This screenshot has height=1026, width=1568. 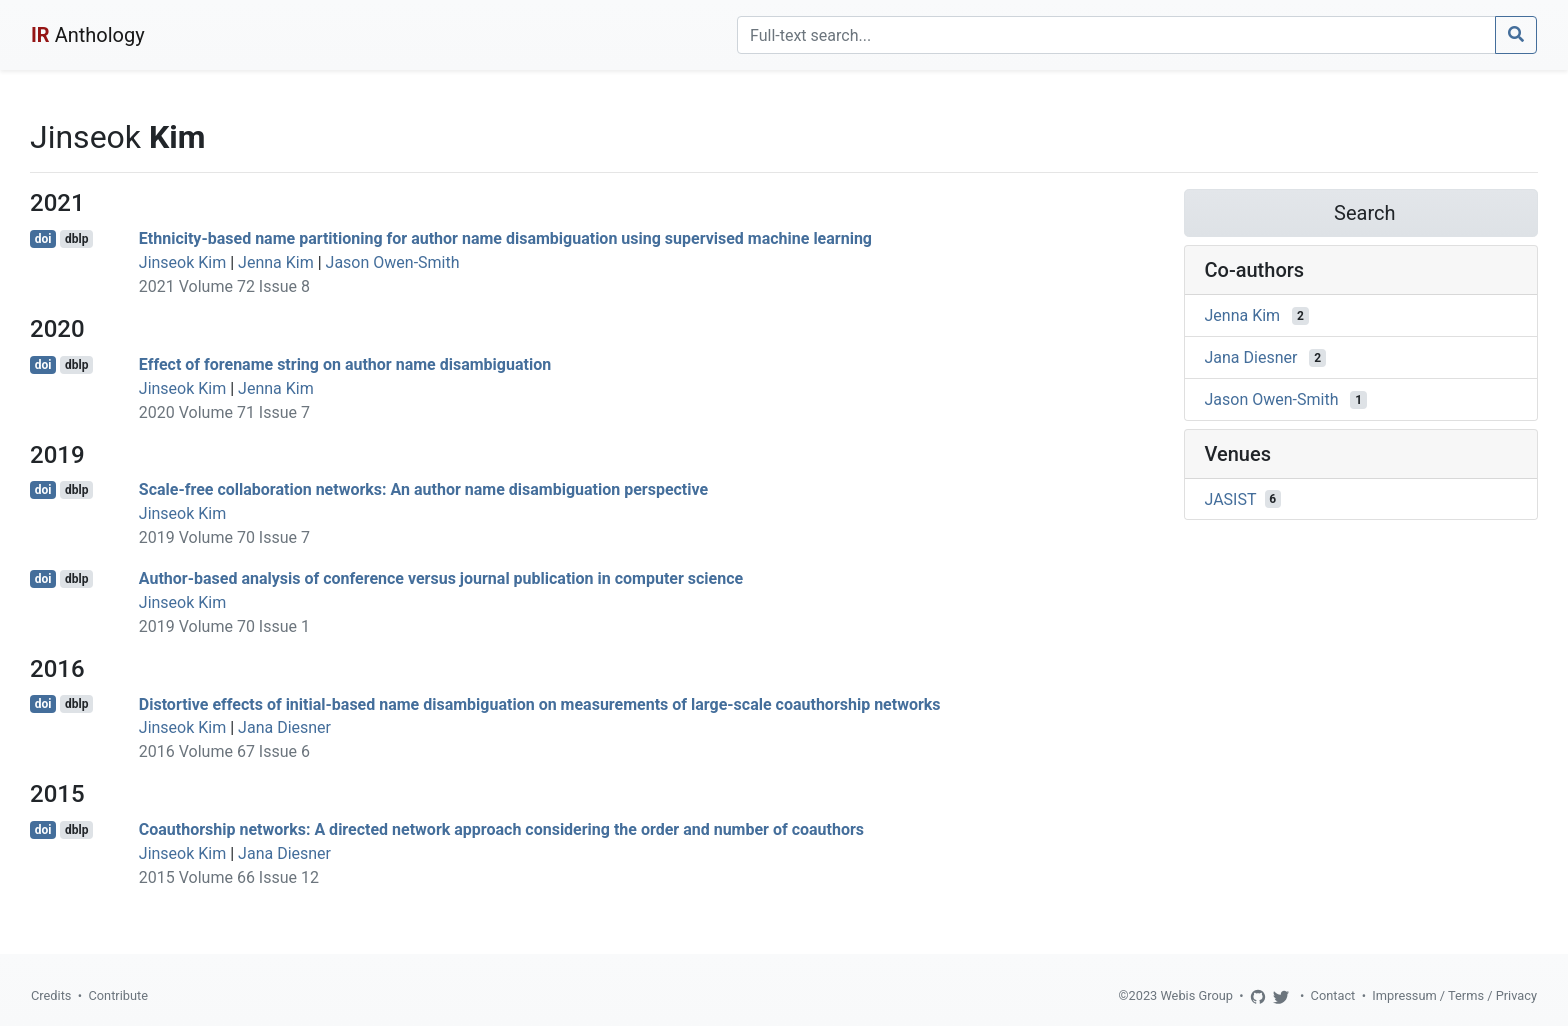 I want to click on Jana Diesner, so click(x=284, y=727).